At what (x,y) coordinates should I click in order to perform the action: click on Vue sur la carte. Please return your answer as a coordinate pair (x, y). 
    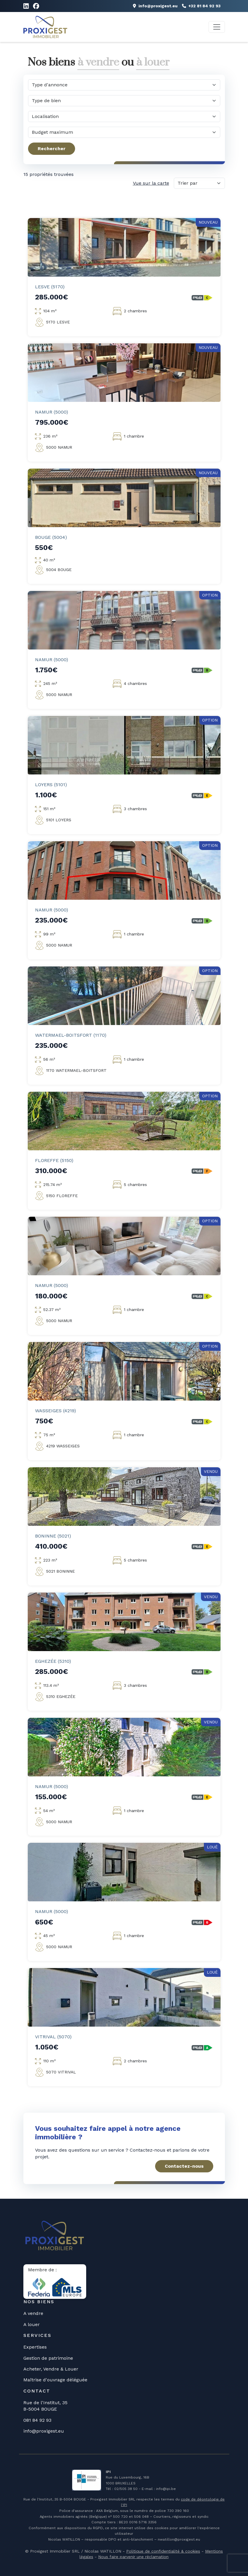
    Looking at the image, I should click on (151, 183).